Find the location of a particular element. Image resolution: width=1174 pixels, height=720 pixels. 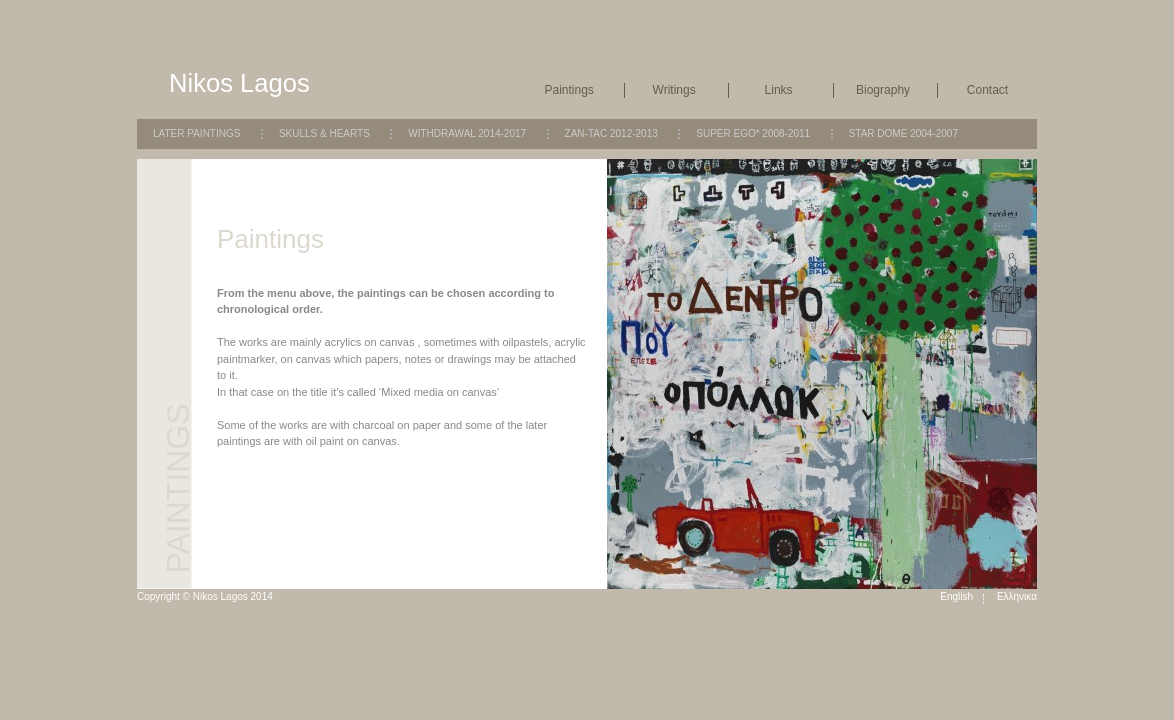

Zan-Tac 2012-2013 is located at coordinates (611, 134).